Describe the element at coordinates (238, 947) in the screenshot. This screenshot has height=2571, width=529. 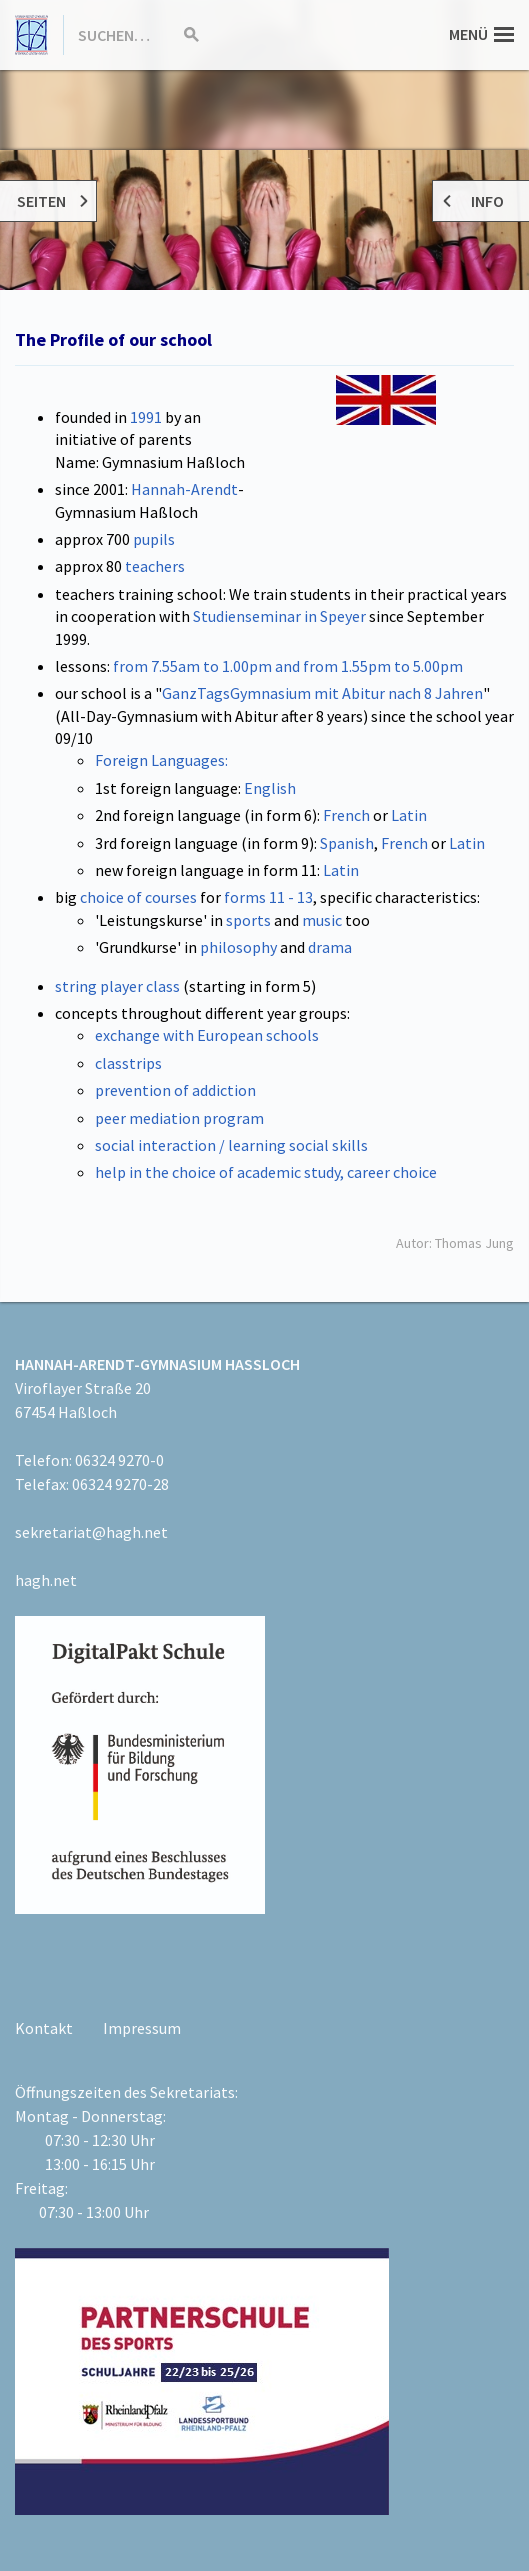
I see `philosophy` at that location.